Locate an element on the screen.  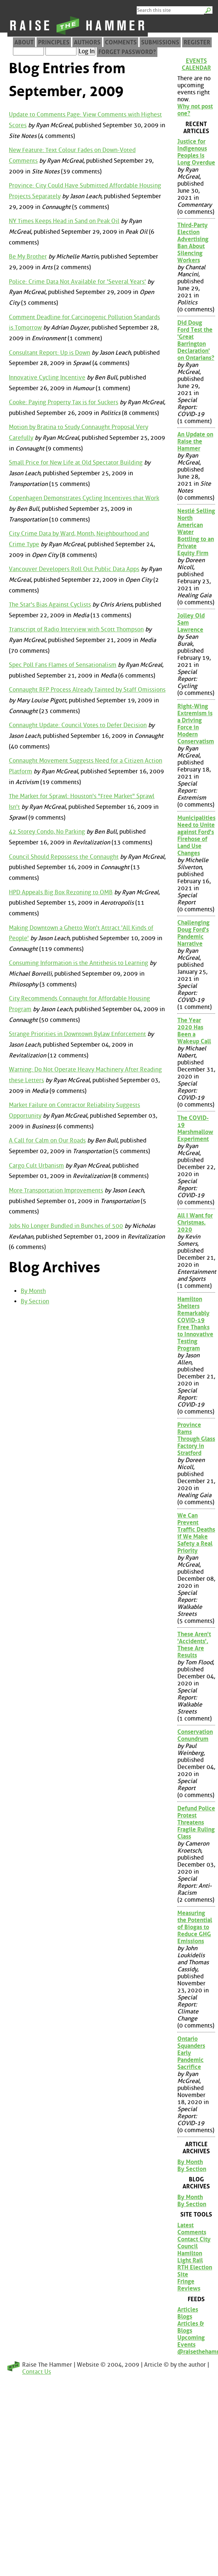
Contact City Council is located at coordinates (194, 2243).